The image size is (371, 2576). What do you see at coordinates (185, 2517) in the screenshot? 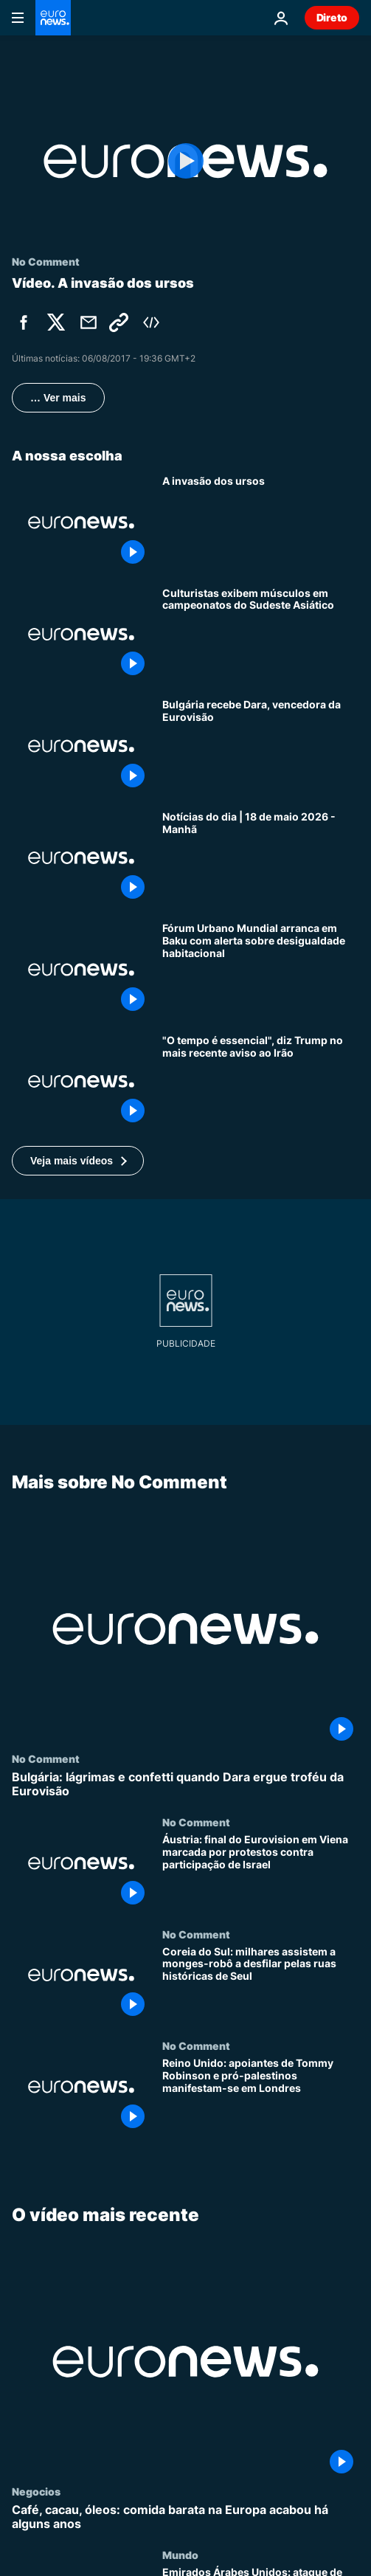
I see `[Café, cacau, óleos: comida barata na Europa acabou há alguns anos]` at bounding box center [185, 2517].